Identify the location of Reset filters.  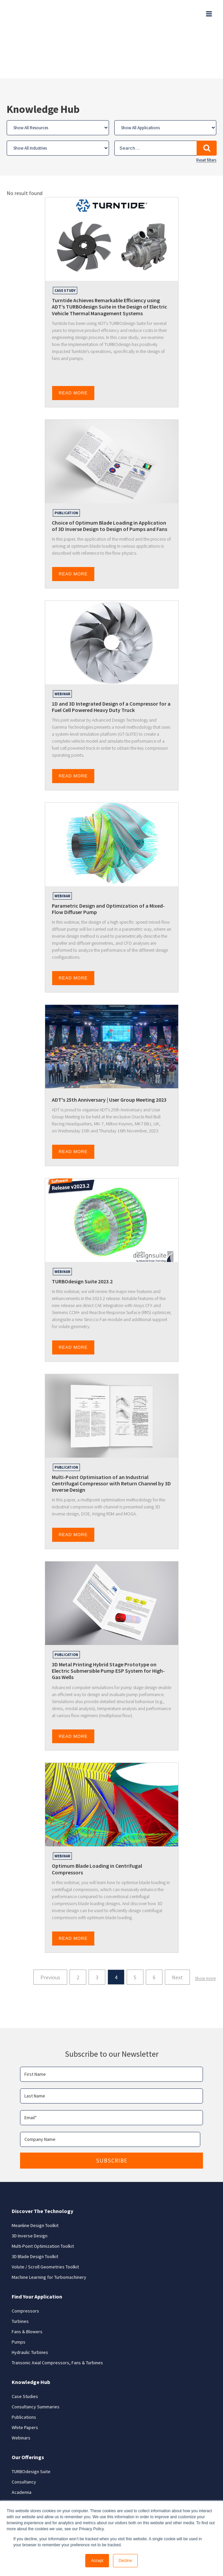
(206, 114).